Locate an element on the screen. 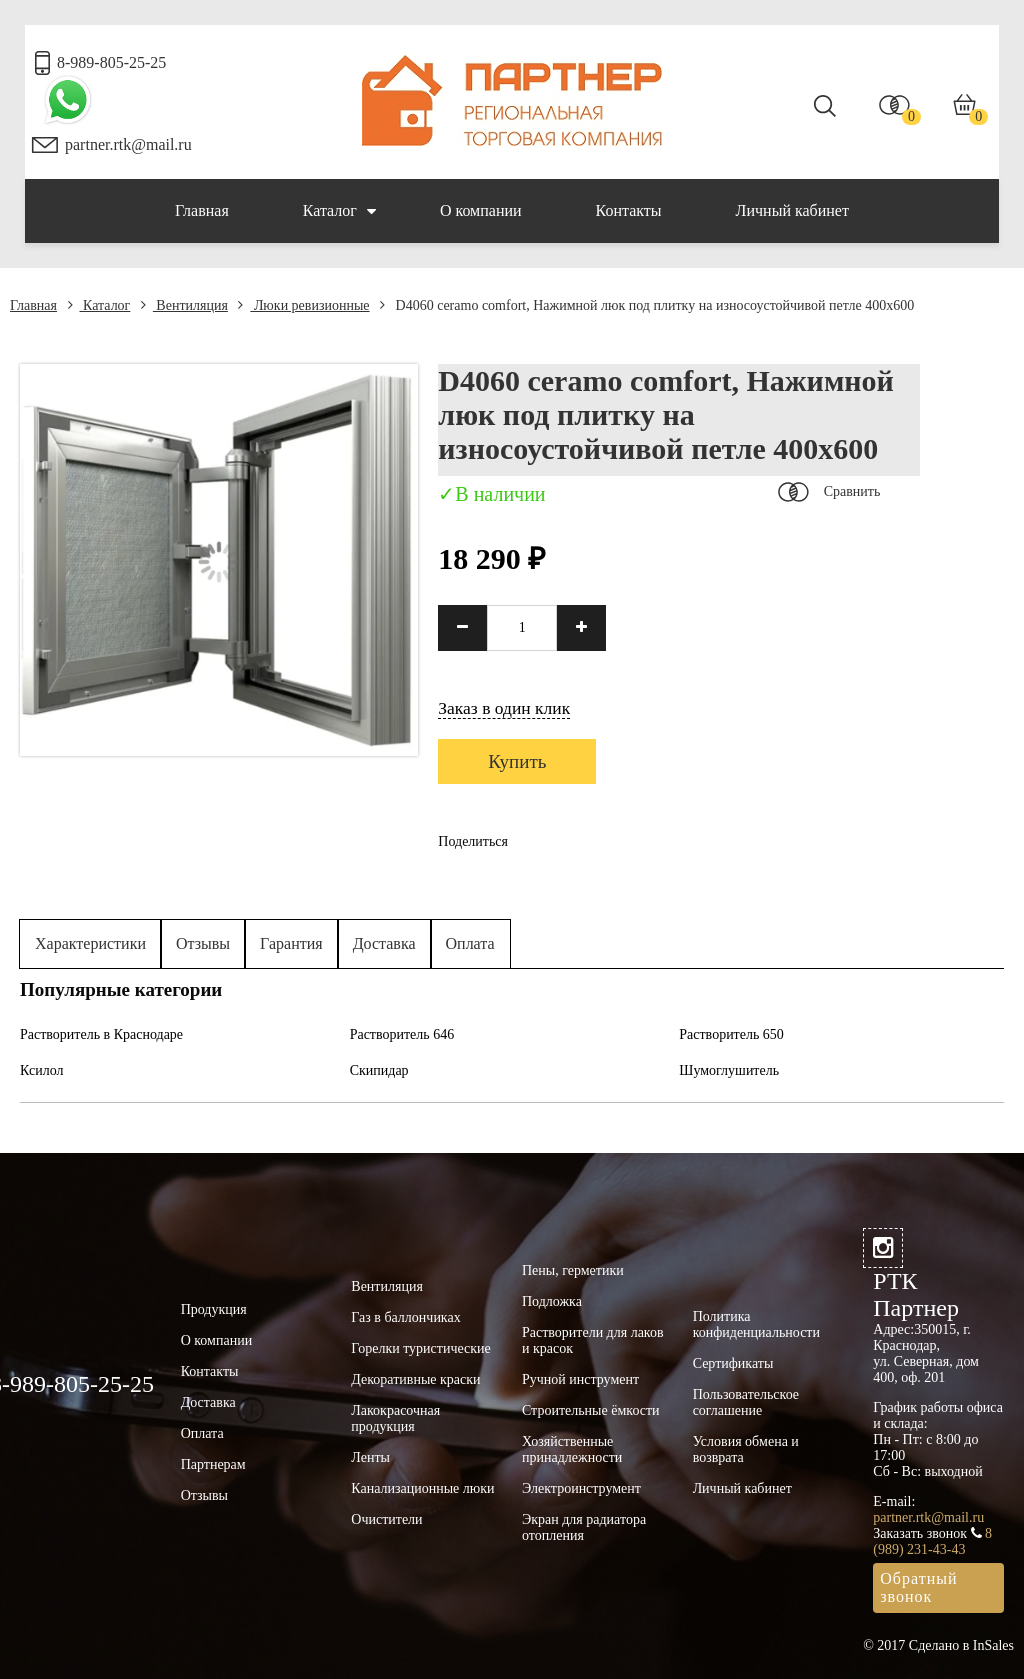 This screenshot has height=1679, width=1024. Политика конфиденциальности is located at coordinates (756, 1324).